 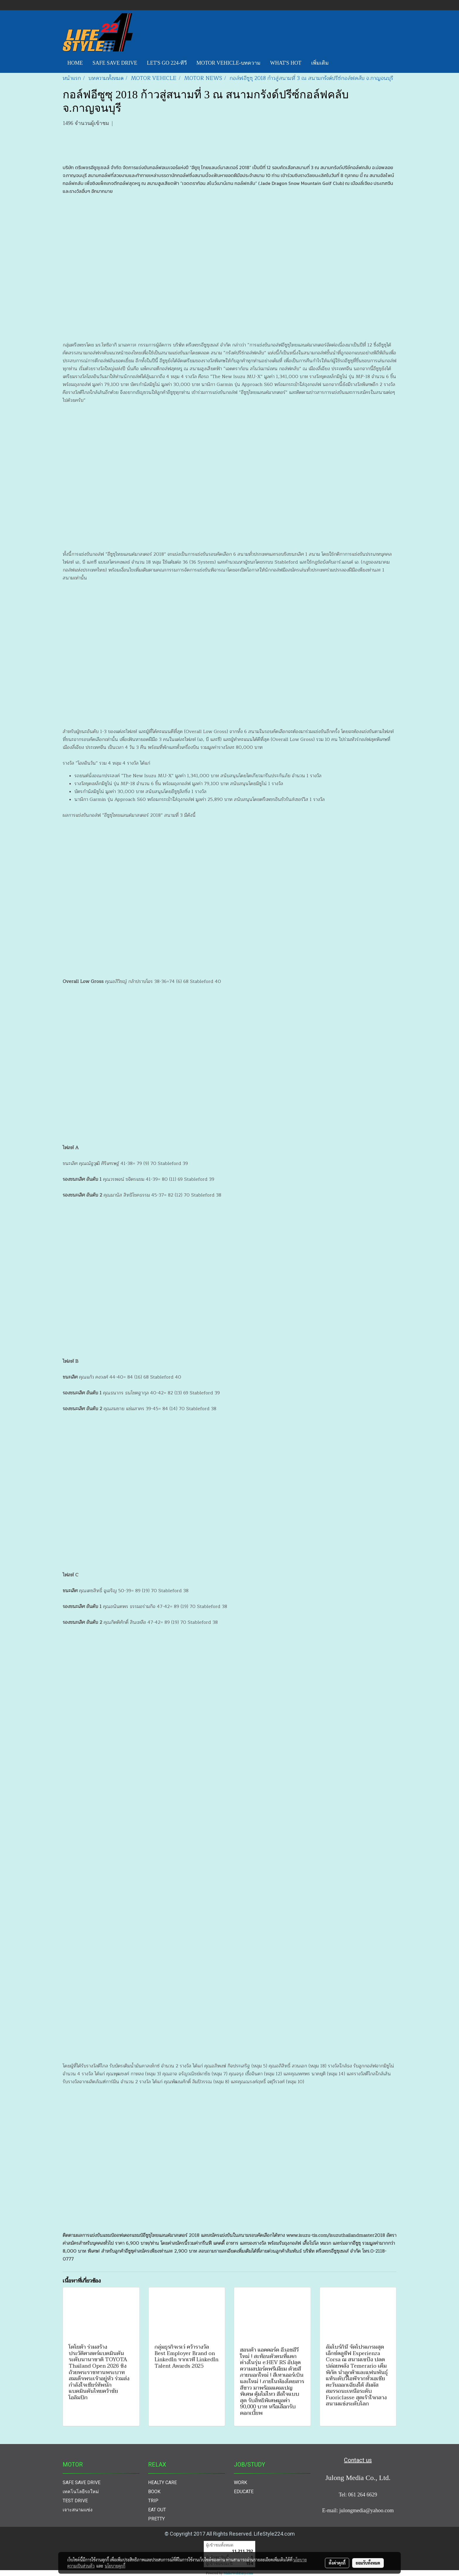 I want to click on PRETTY, so click(x=156, y=2519).